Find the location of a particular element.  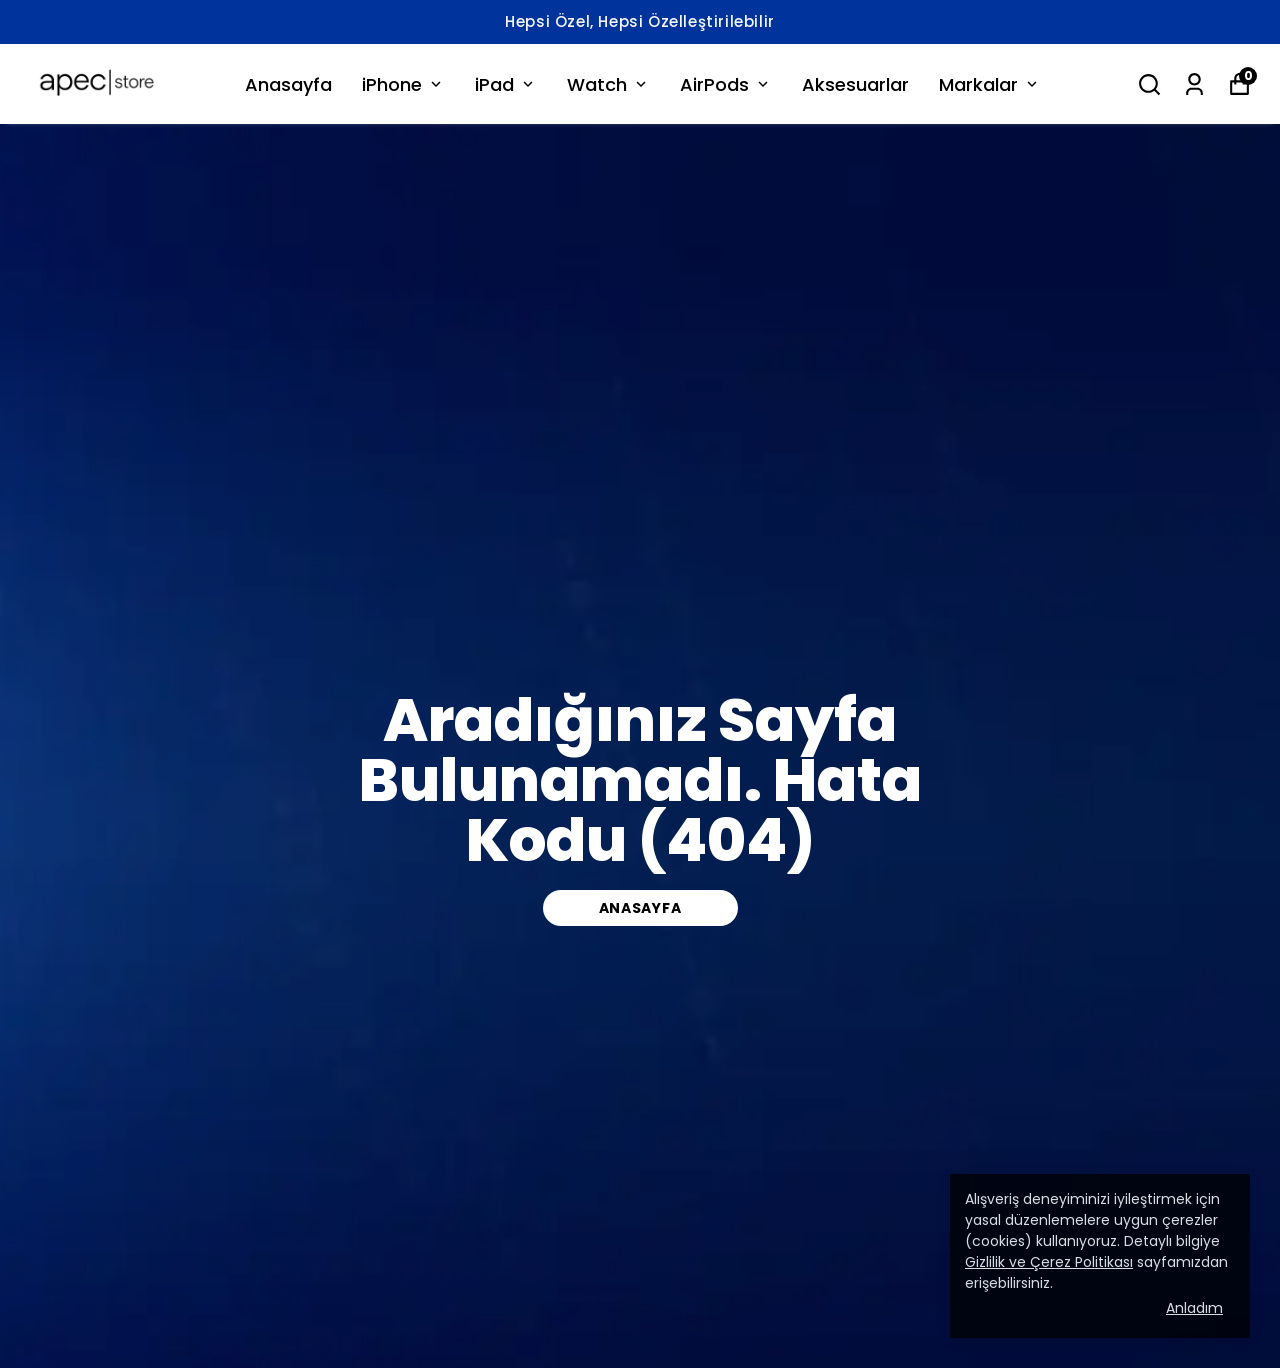

Markalar is located at coordinates (990, 84).